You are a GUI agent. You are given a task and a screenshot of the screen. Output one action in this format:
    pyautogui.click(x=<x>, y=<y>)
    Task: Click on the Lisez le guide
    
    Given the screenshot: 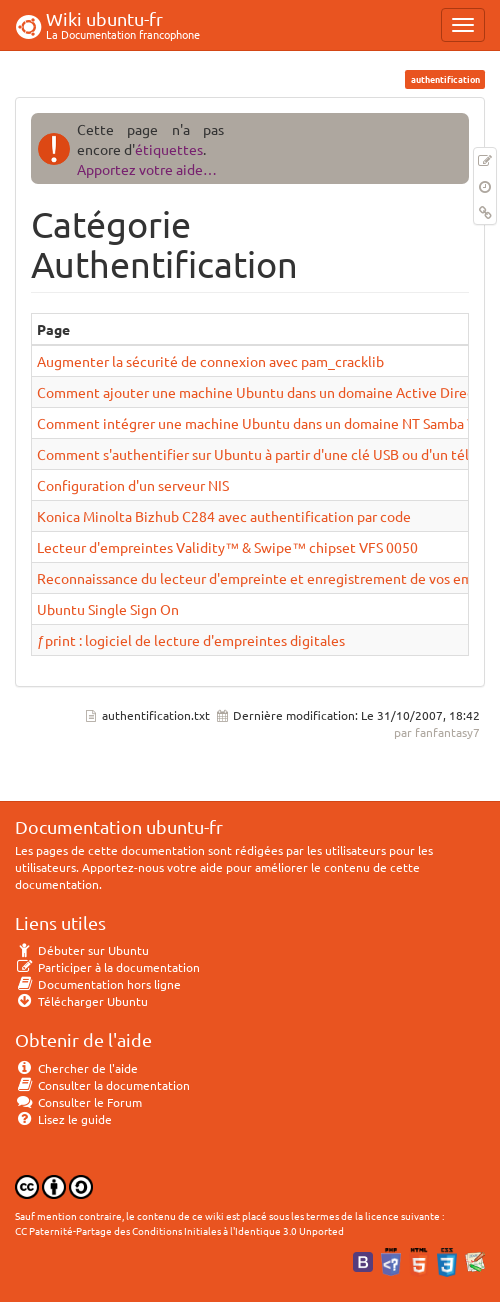 What is the action you would take?
    pyautogui.click(x=63, y=1119)
    